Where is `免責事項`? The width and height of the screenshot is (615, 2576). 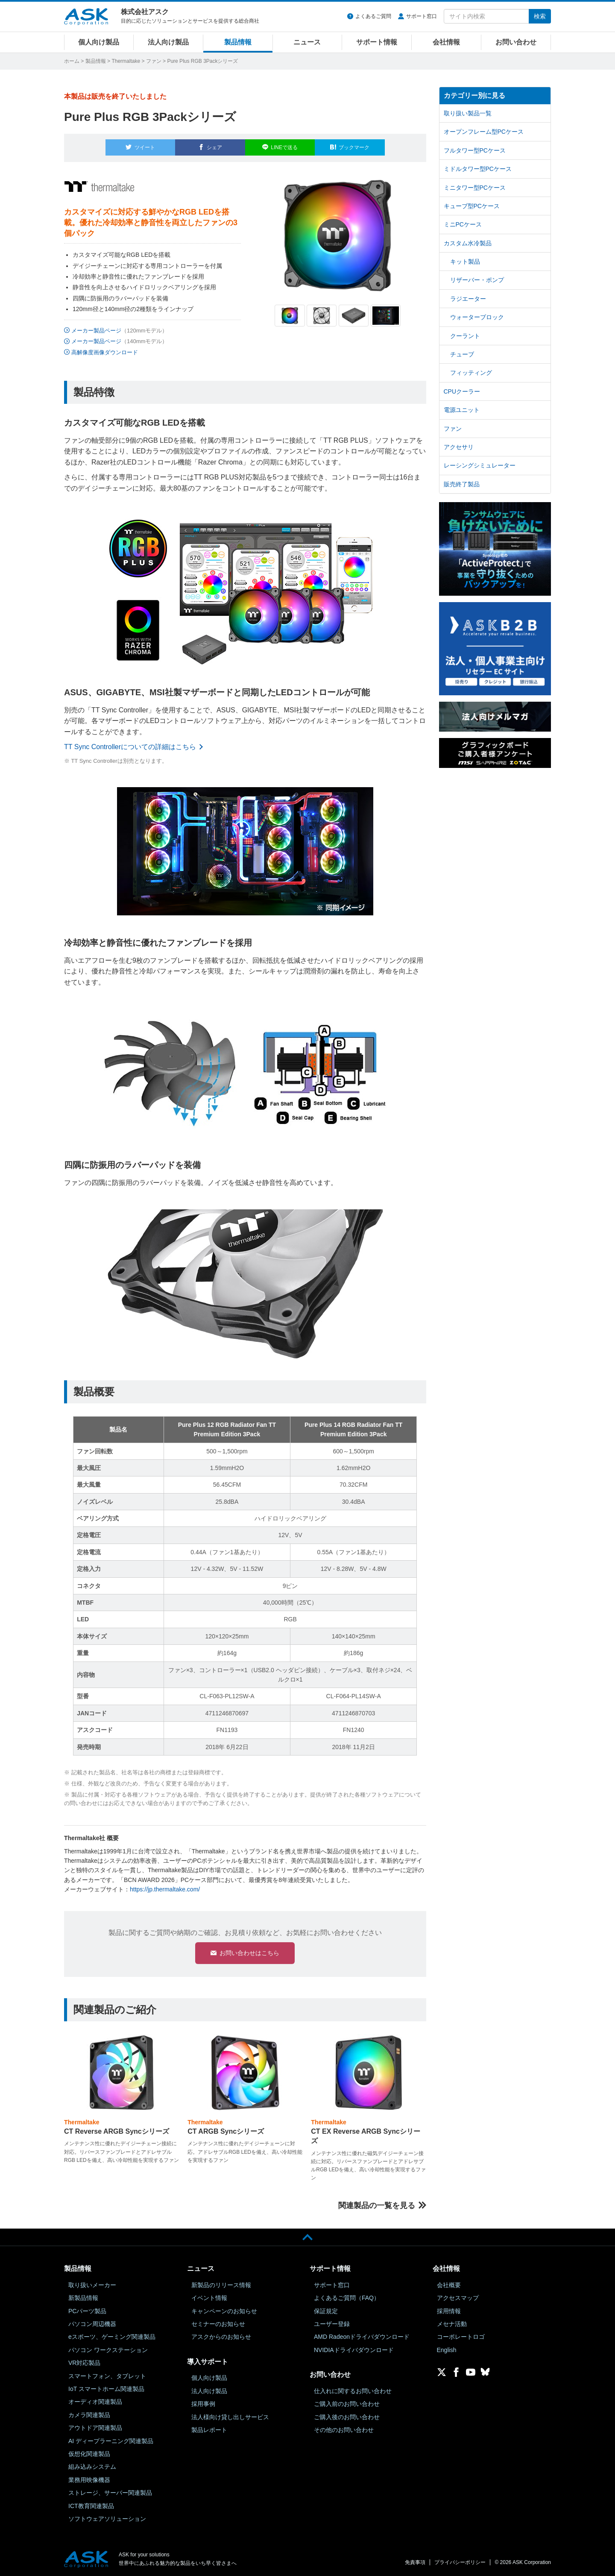 免責事項 is located at coordinates (415, 2562).